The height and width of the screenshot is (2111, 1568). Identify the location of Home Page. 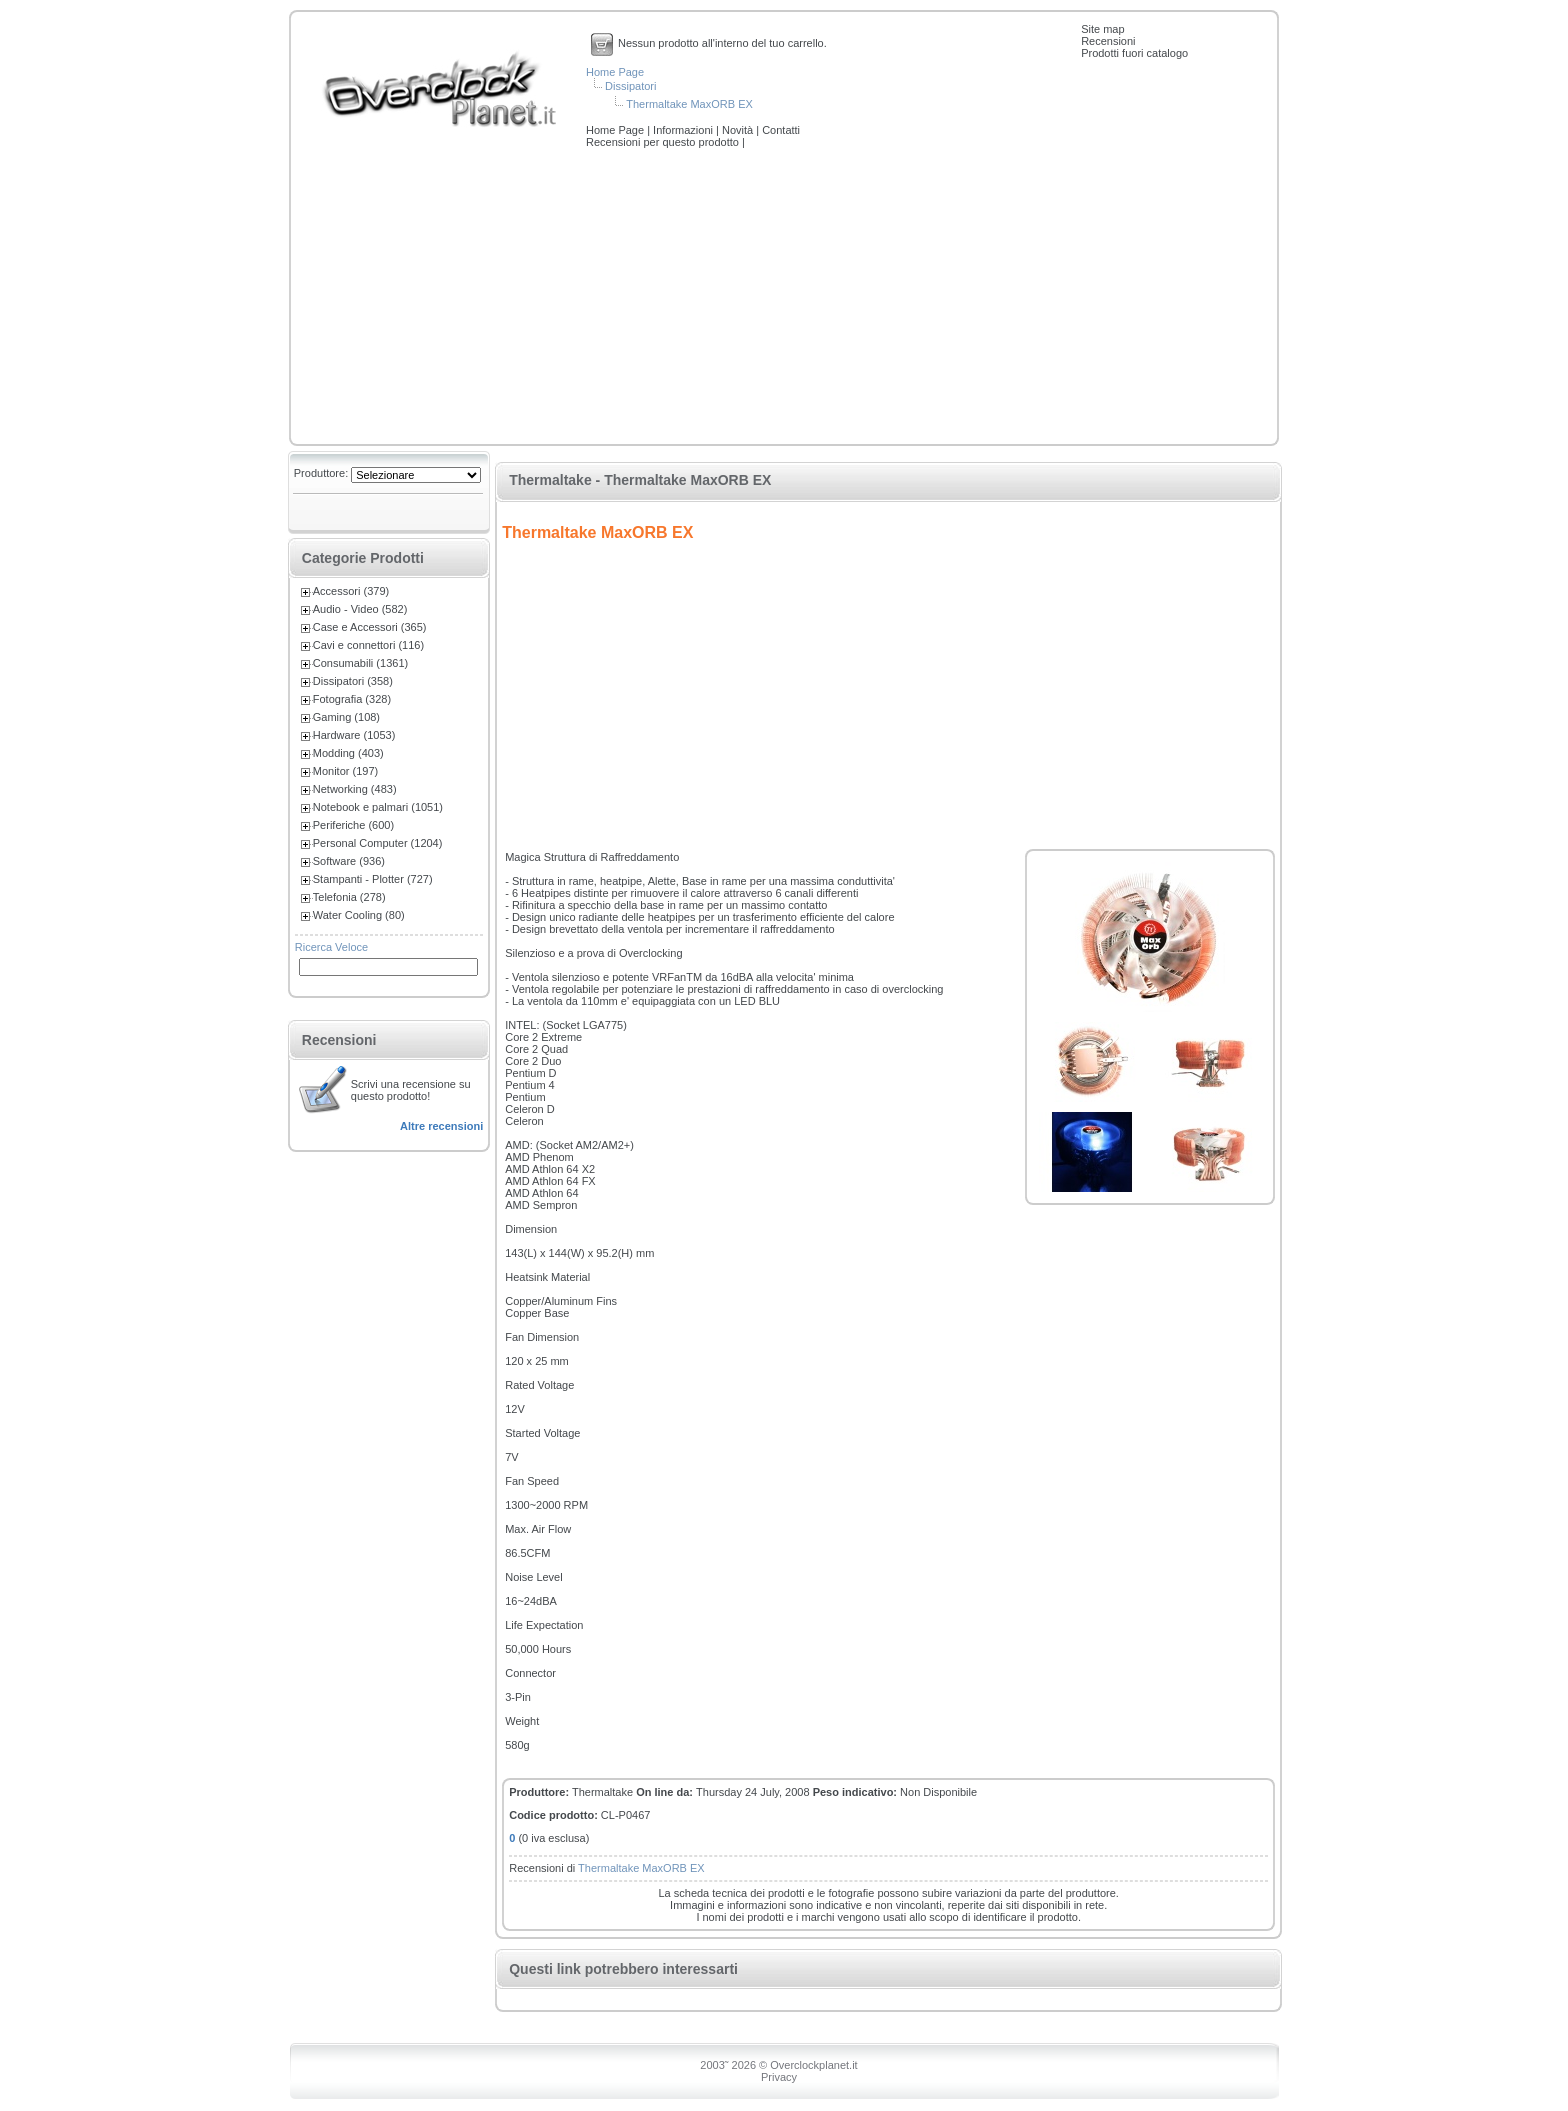
(615, 72).